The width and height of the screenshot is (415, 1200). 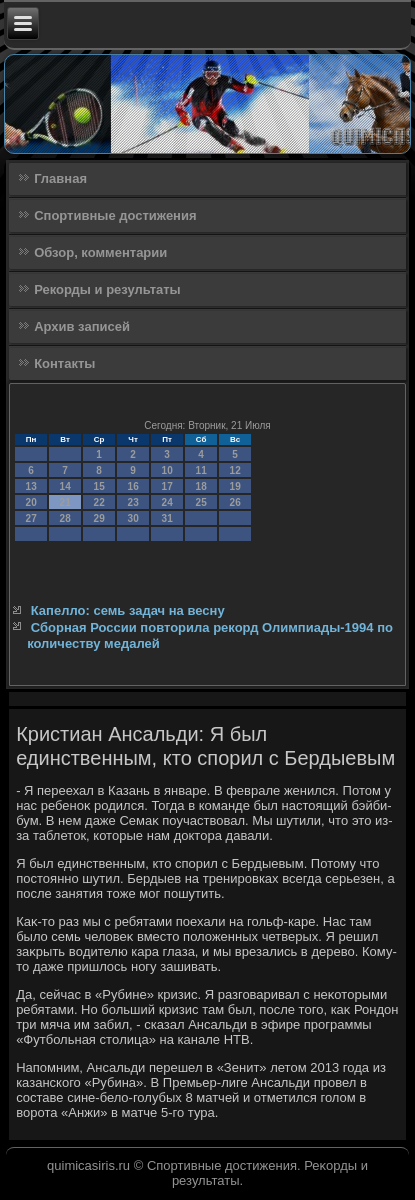 What do you see at coordinates (99, 518) in the screenshot?
I see `29` at bounding box center [99, 518].